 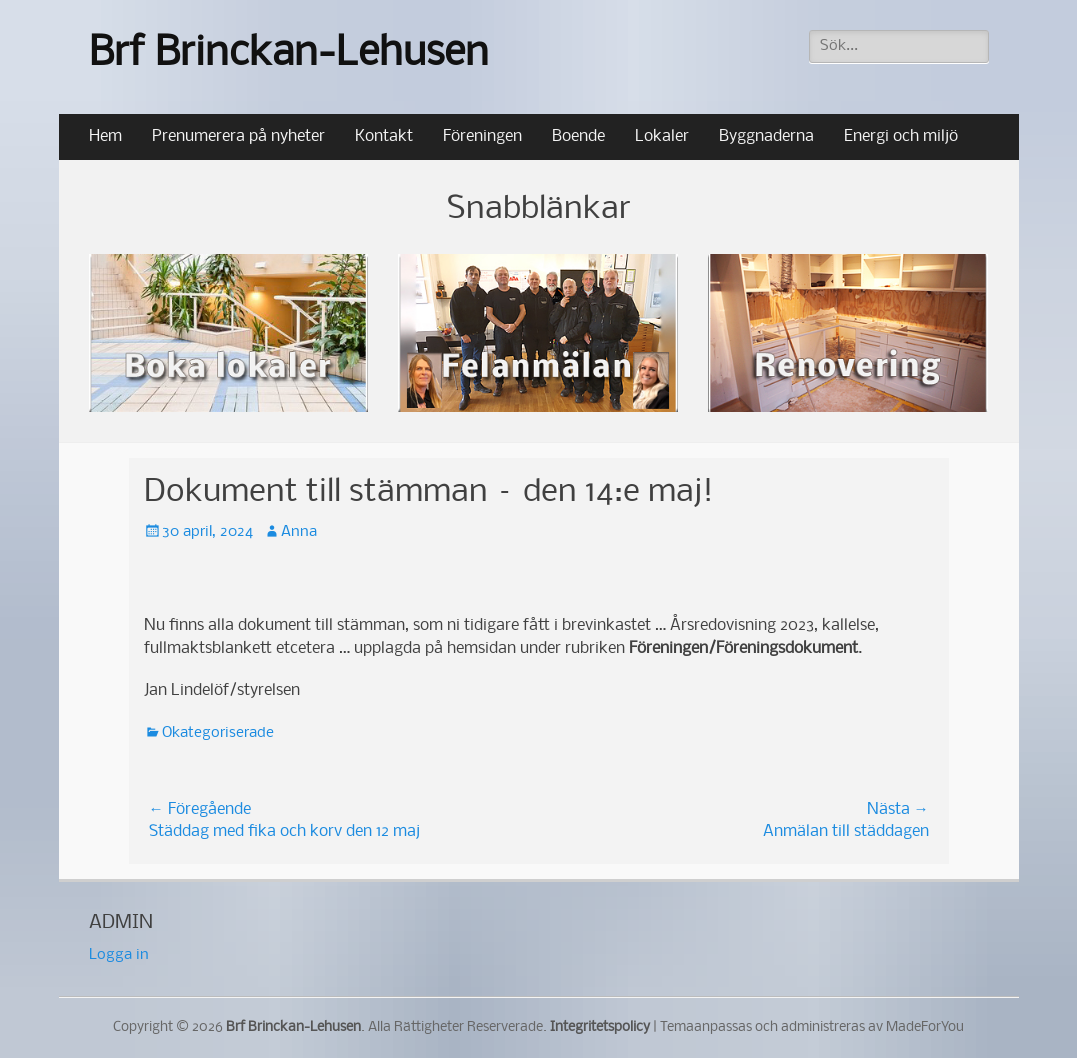 I want to click on Hem, so click(x=105, y=136).